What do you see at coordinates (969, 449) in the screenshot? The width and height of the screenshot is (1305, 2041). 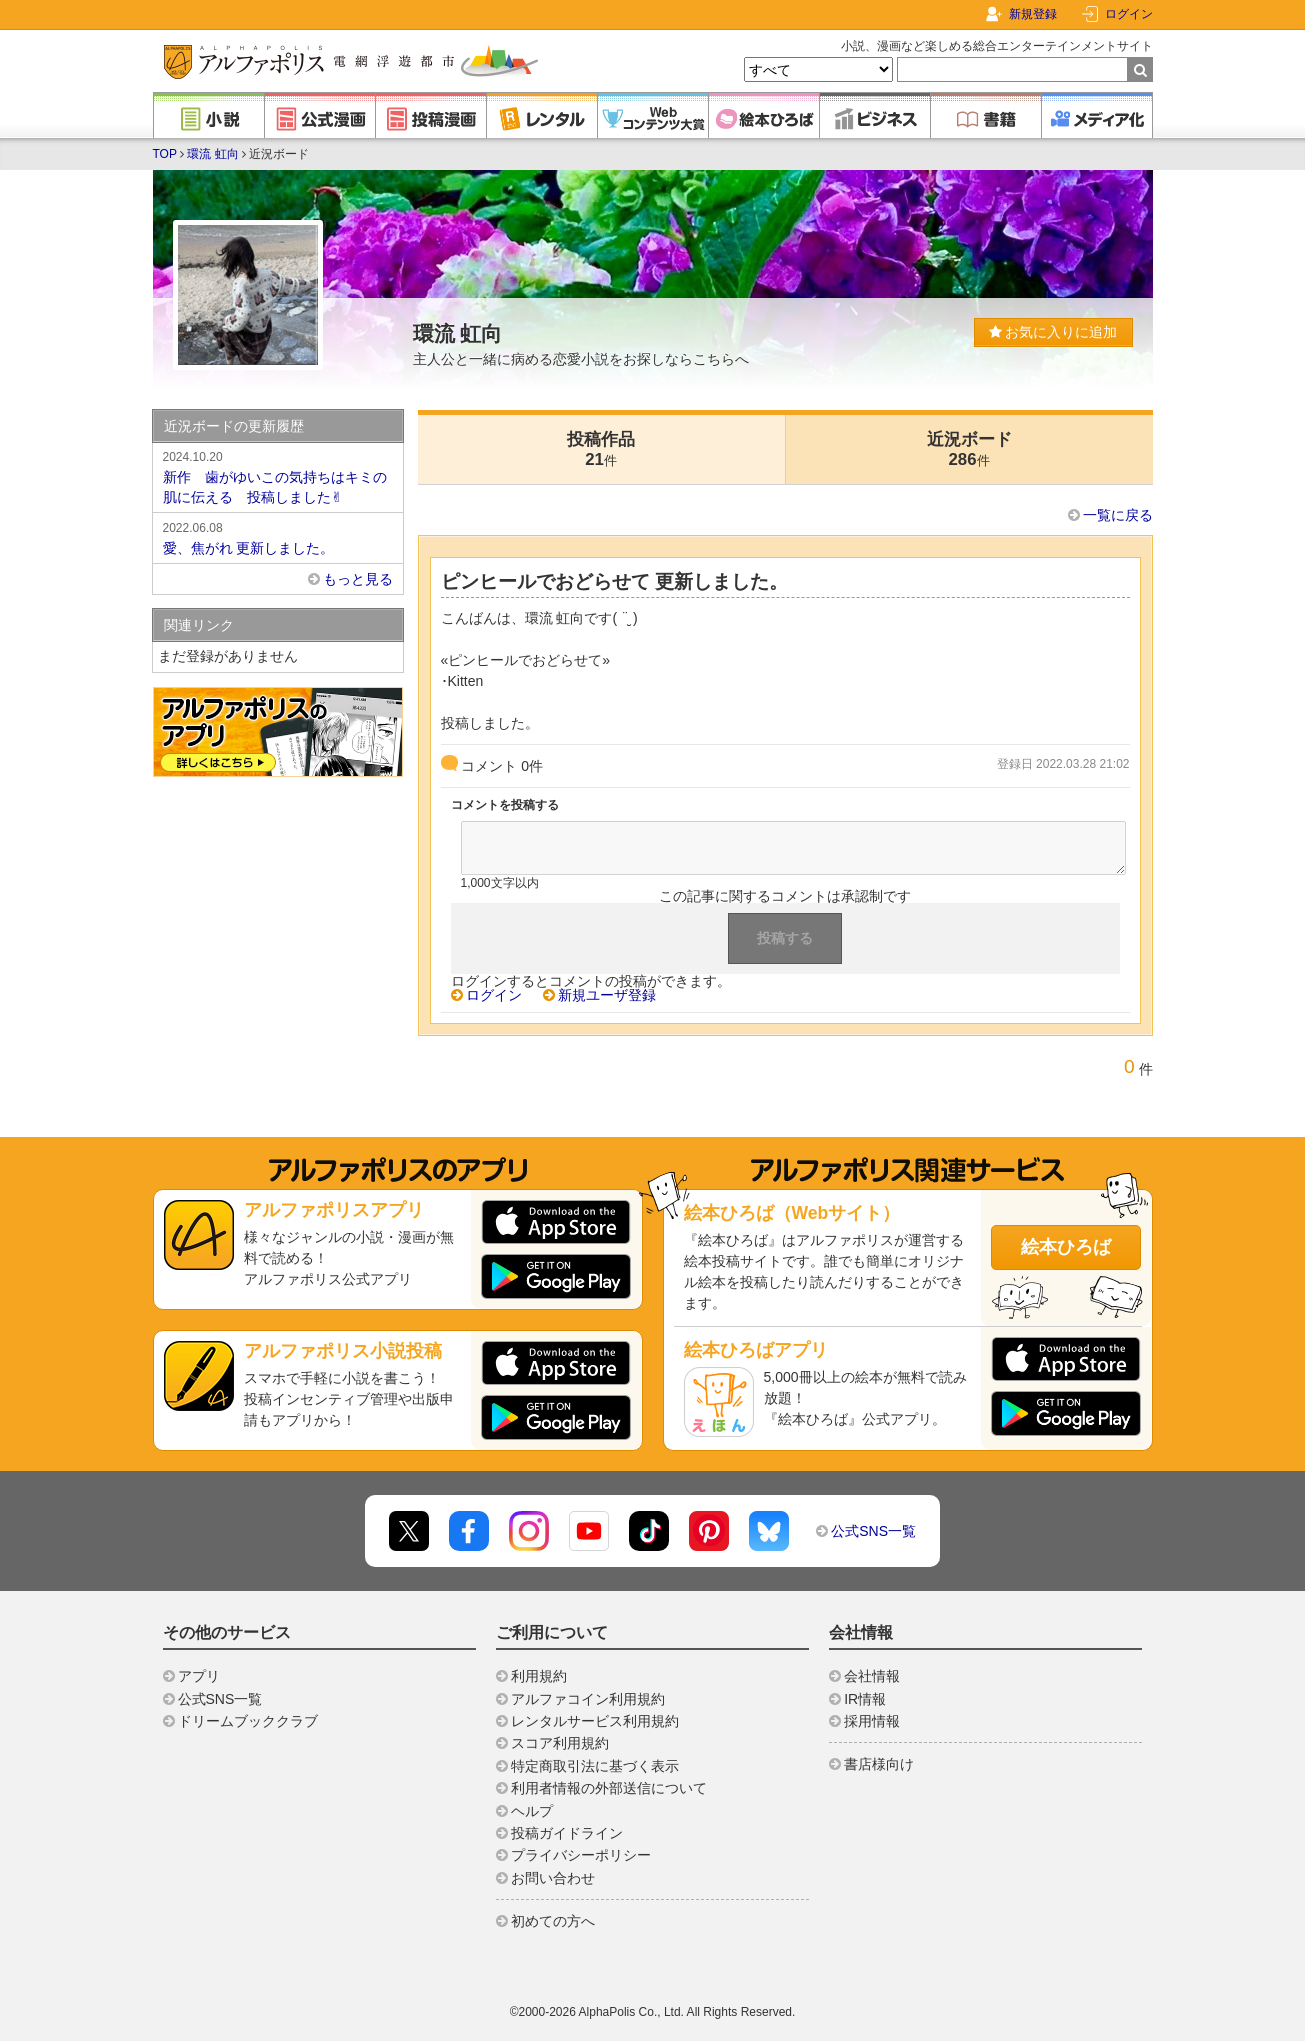 I see `近況ボード286` at bounding box center [969, 449].